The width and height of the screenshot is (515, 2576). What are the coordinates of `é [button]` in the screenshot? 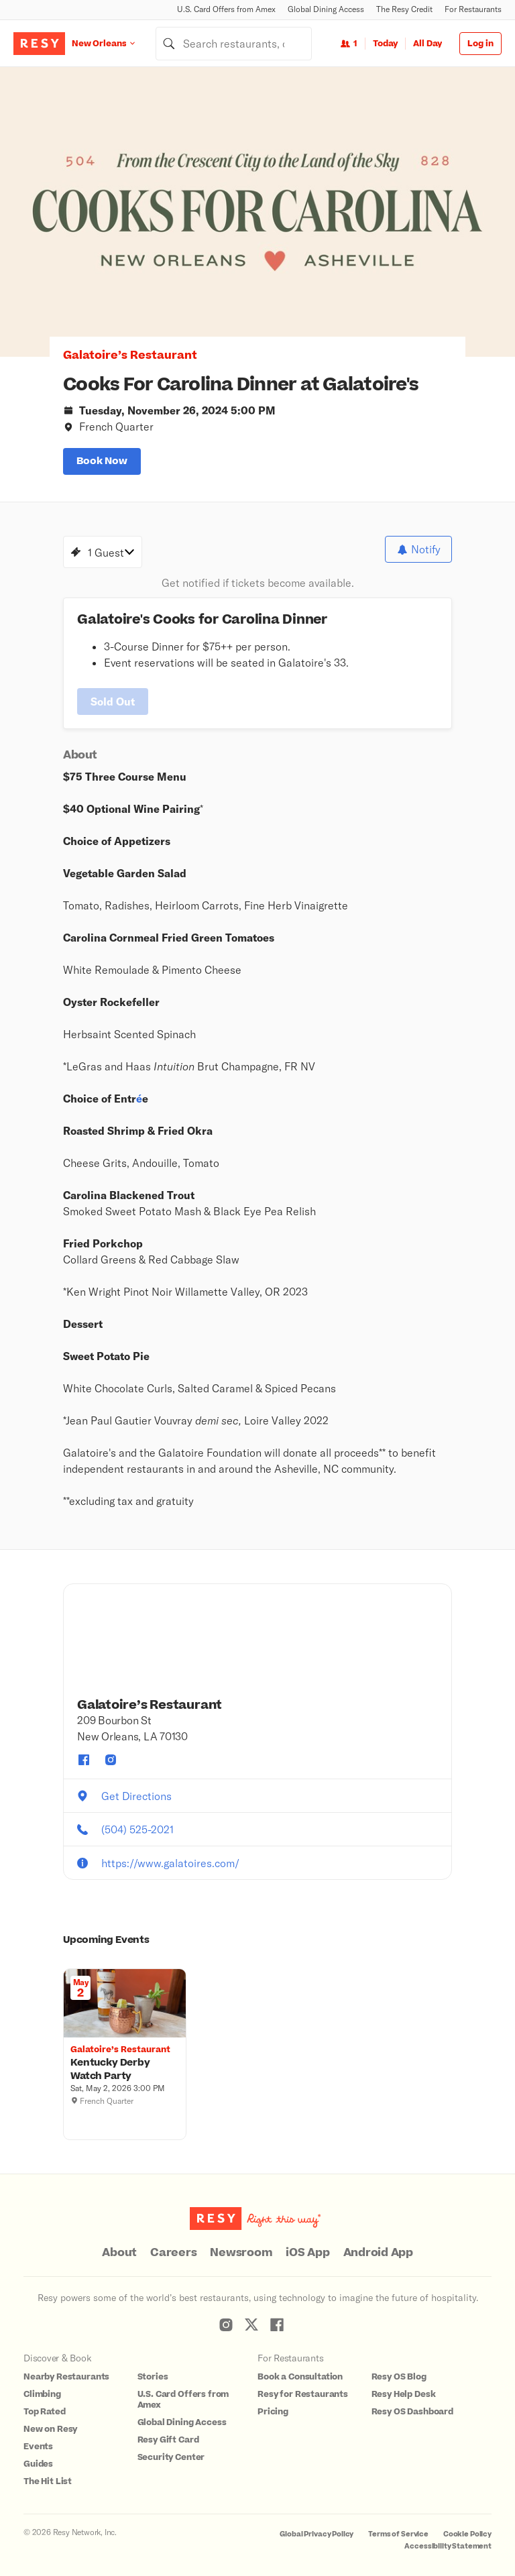 It's located at (139, 1088).